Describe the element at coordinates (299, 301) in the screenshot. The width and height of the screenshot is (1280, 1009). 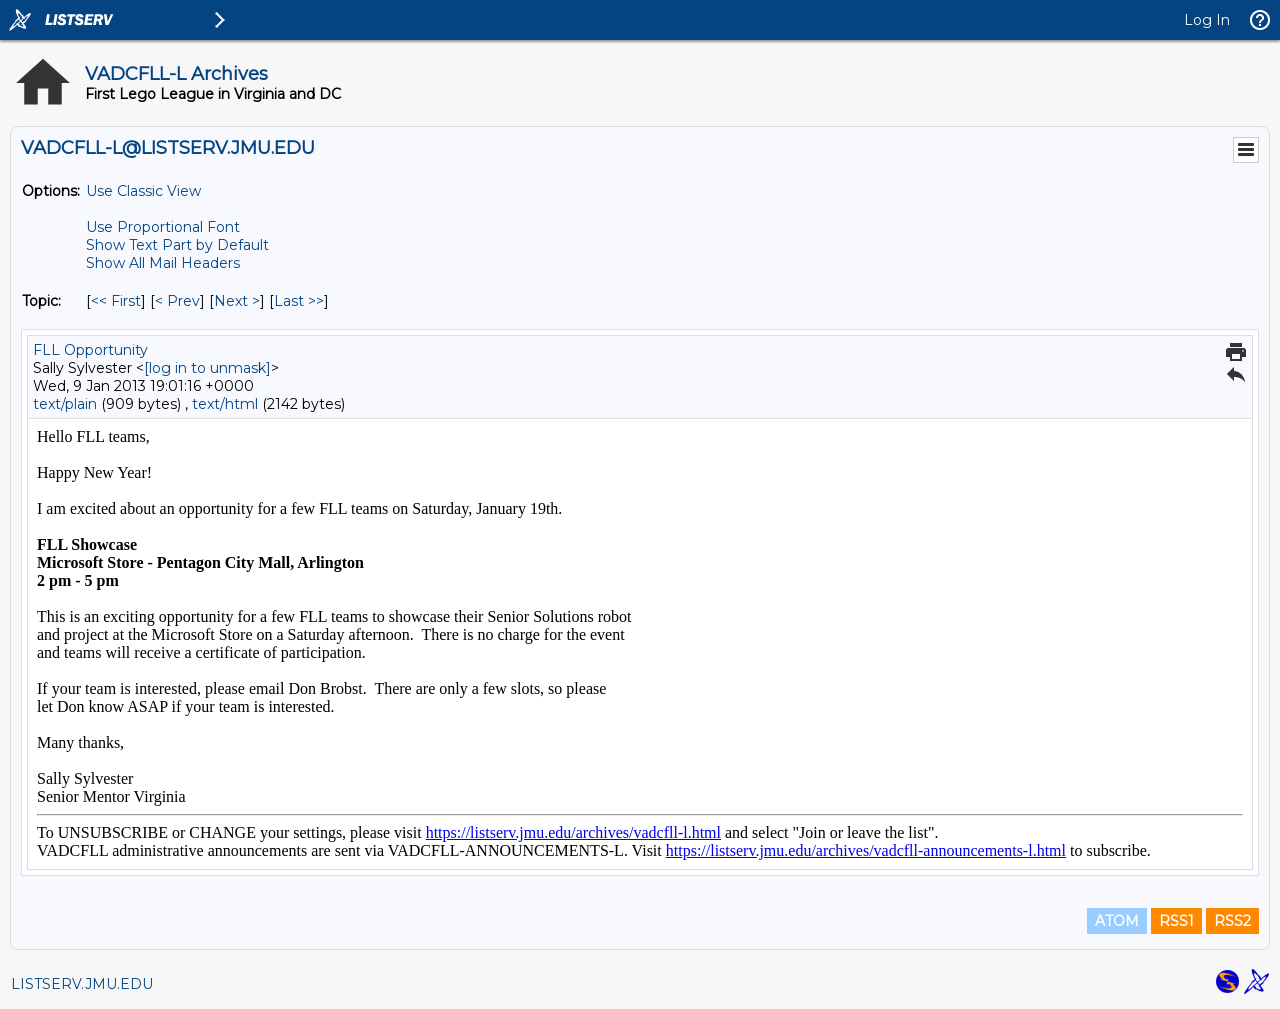
I see `Last >> [Last Message By Topic]` at that location.